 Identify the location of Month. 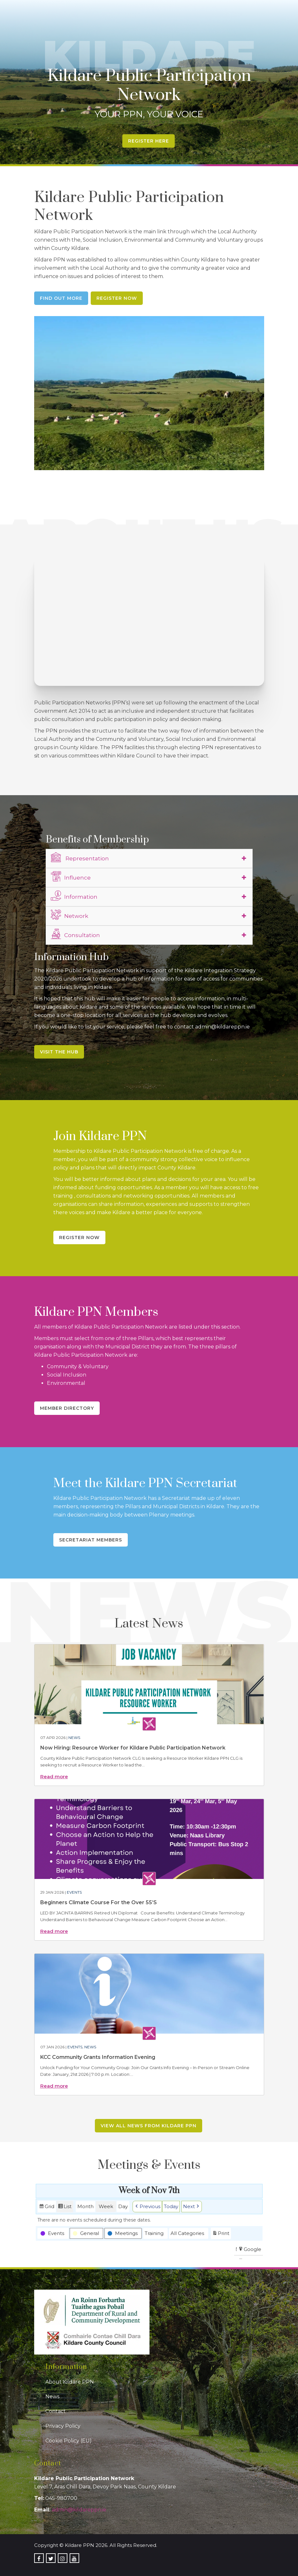
(85, 2206).